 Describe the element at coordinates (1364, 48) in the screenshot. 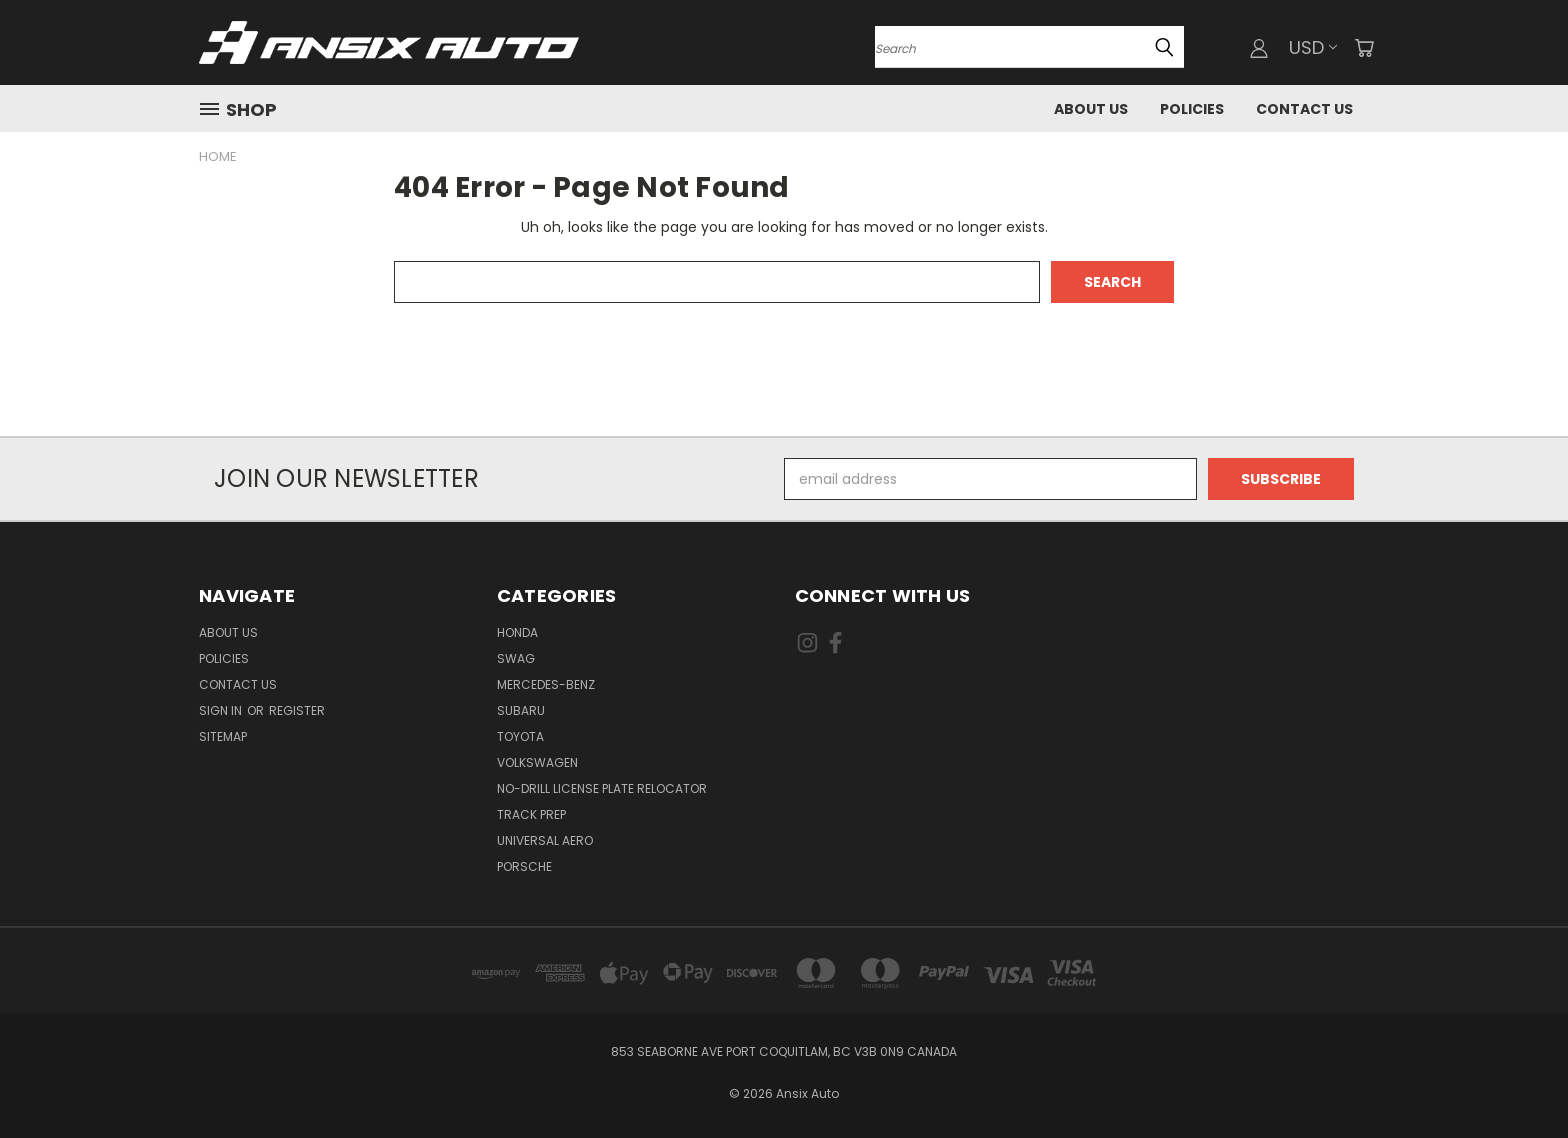

I see `[Cart with 0 items]` at that location.